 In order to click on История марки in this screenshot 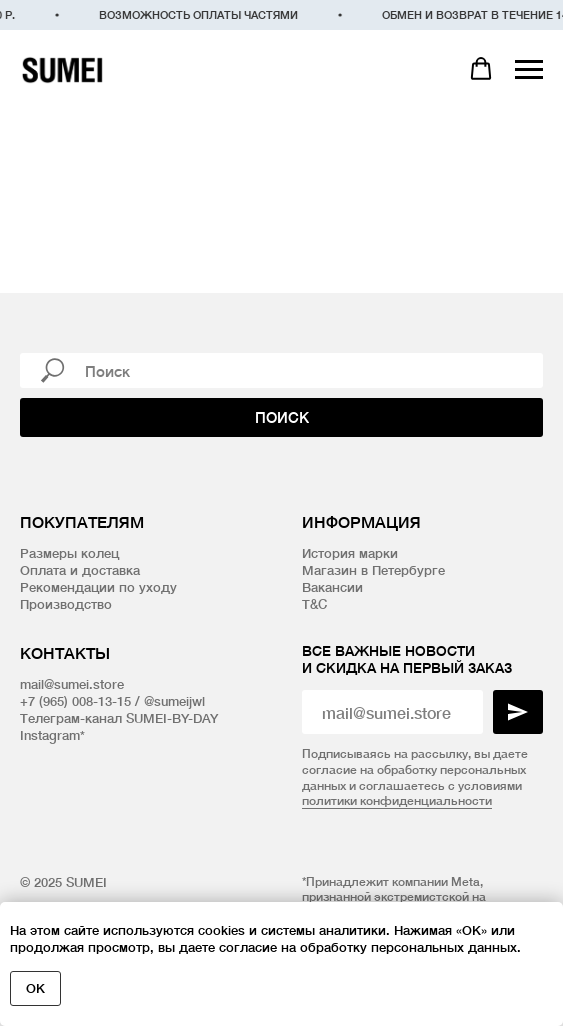, I will do `click(350, 553)`.